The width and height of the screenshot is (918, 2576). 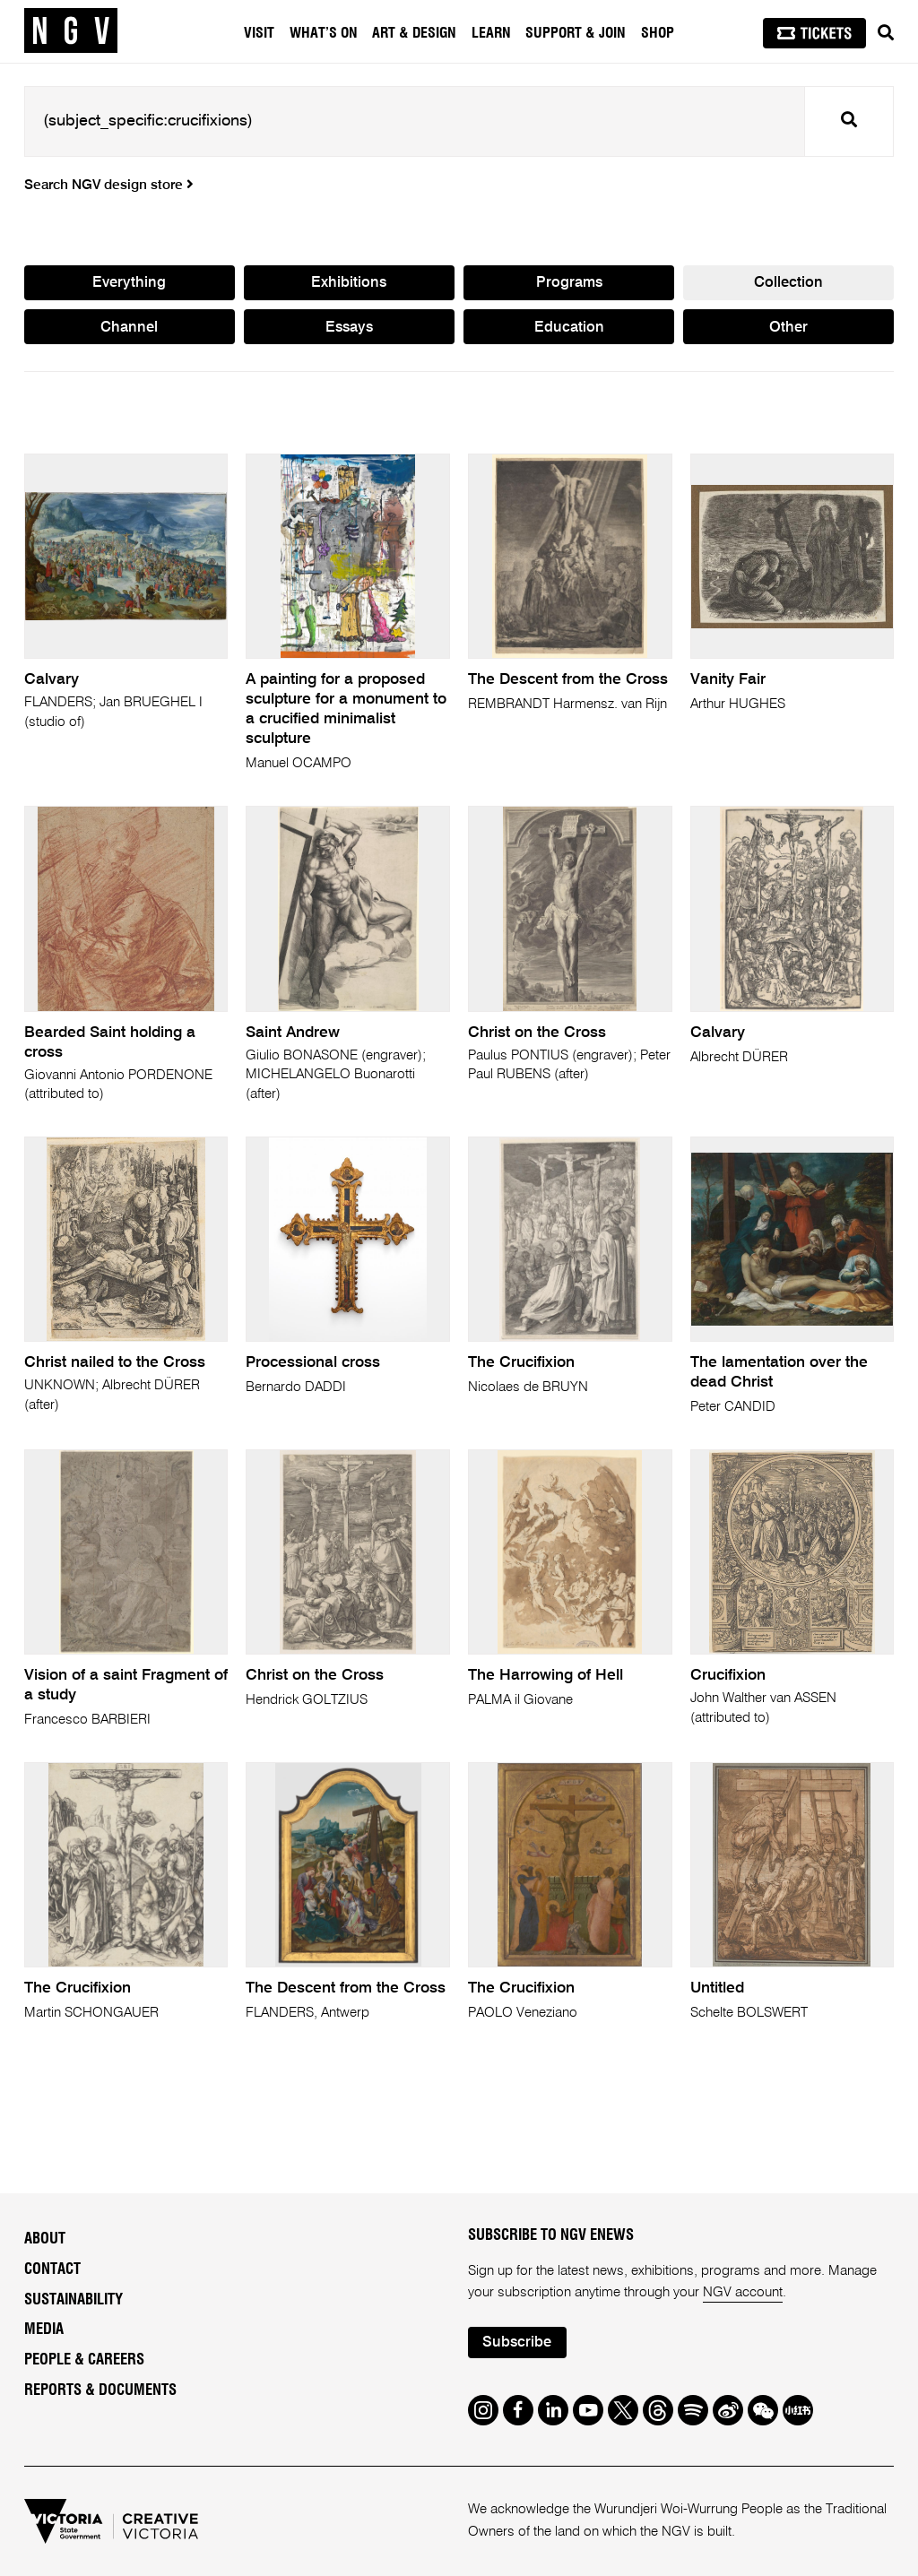 What do you see at coordinates (44, 2239) in the screenshot?
I see `About` at bounding box center [44, 2239].